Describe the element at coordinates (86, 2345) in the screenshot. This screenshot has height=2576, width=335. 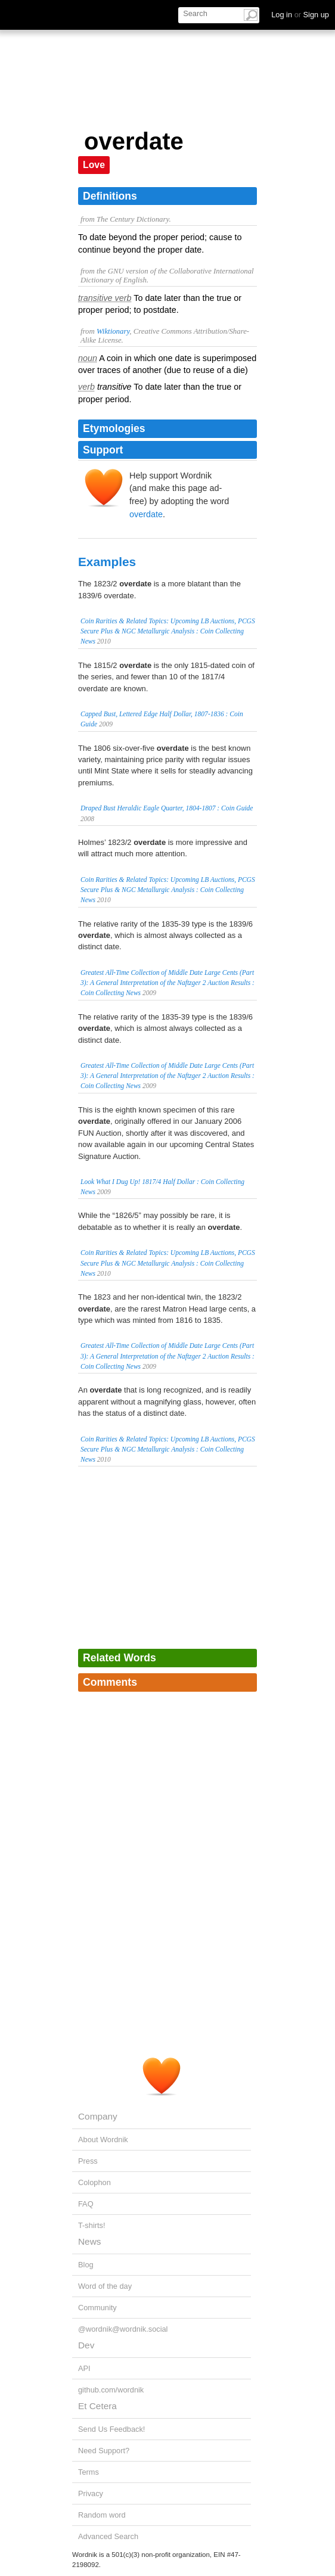
I see `Dev` at that location.